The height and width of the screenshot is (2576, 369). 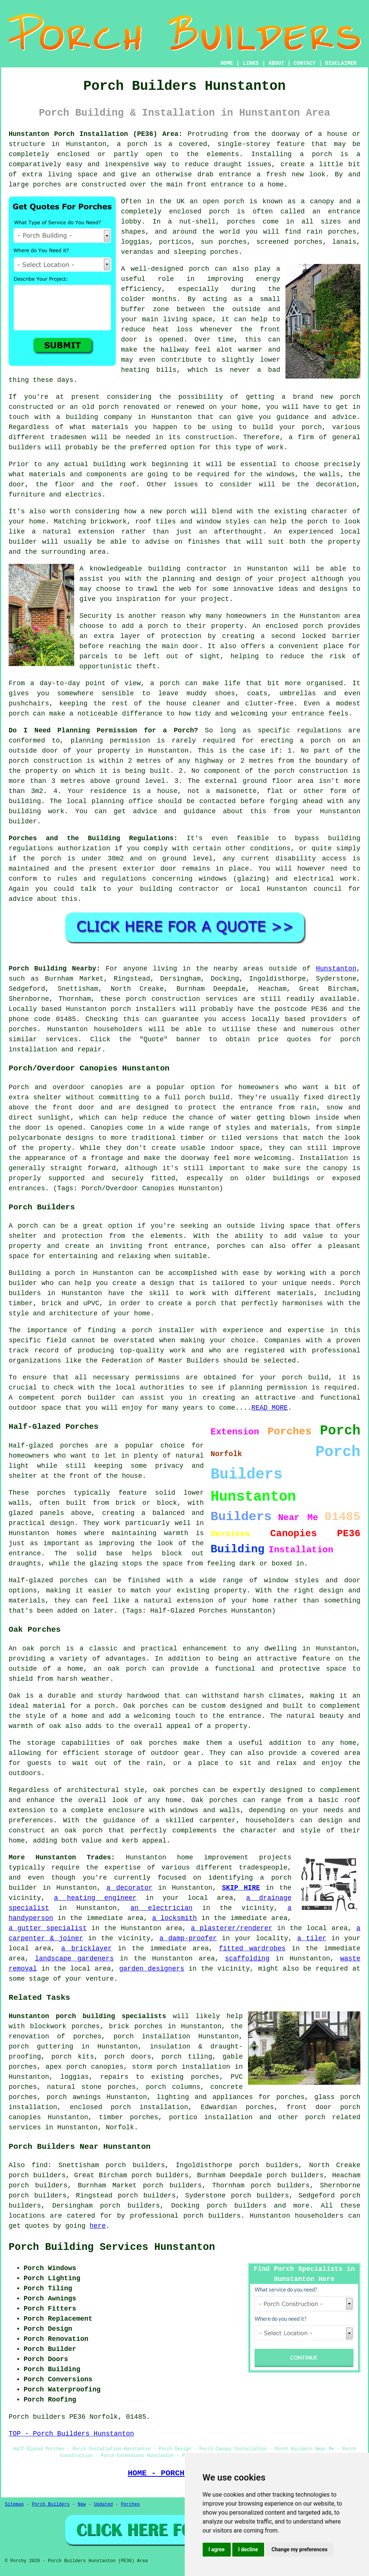 What do you see at coordinates (289, 242) in the screenshot?
I see `screened porches` at bounding box center [289, 242].